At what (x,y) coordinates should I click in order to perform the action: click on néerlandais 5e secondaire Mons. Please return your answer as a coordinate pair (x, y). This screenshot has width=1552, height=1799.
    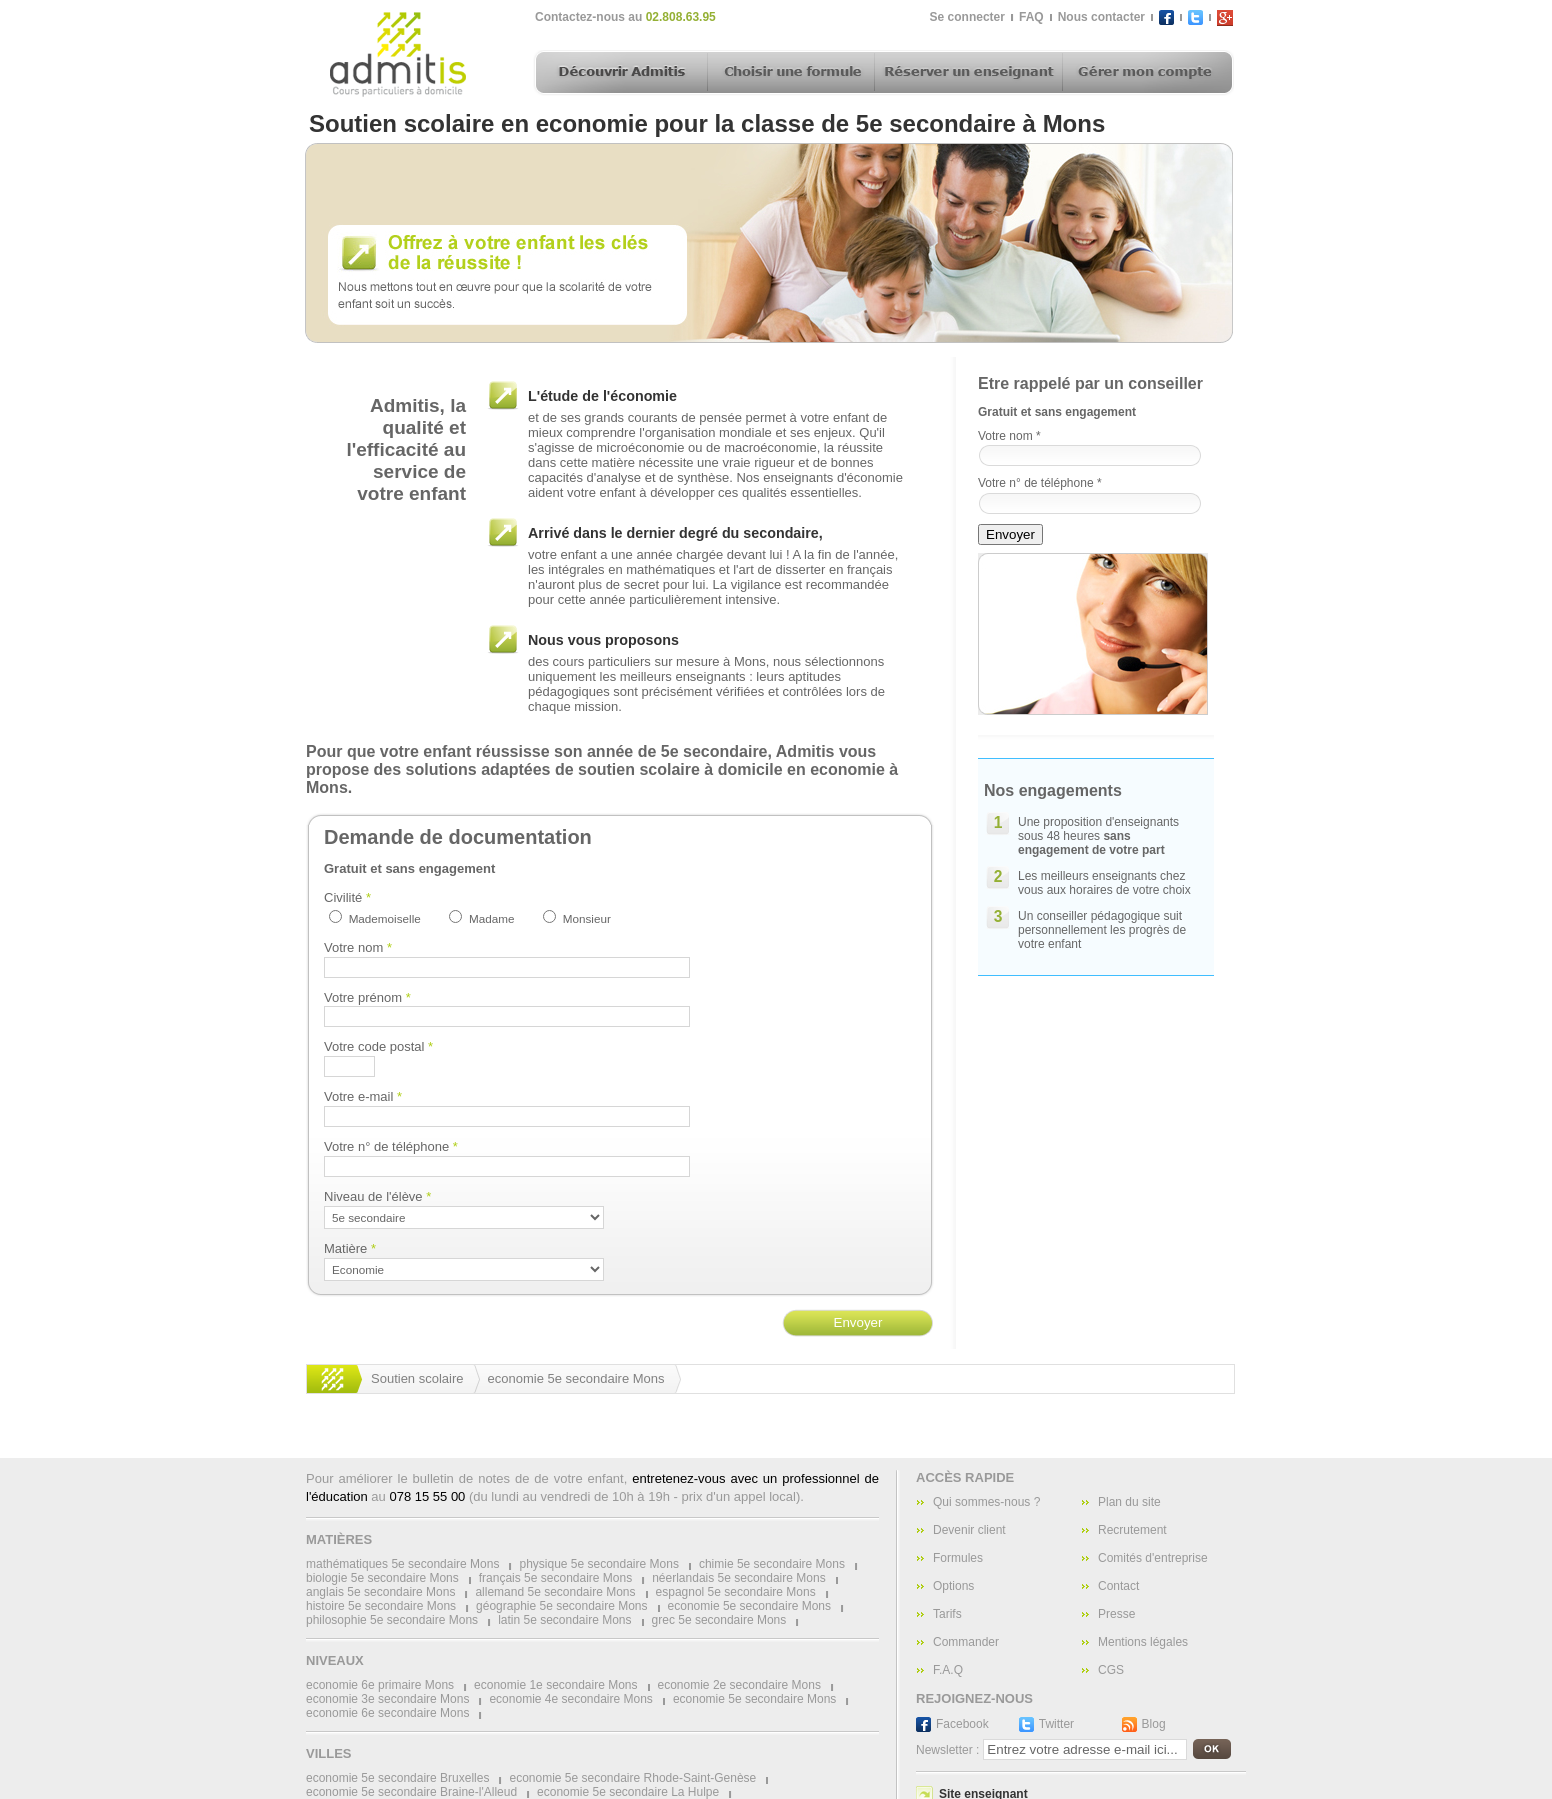
    Looking at the image, I should click on (738, 1578).